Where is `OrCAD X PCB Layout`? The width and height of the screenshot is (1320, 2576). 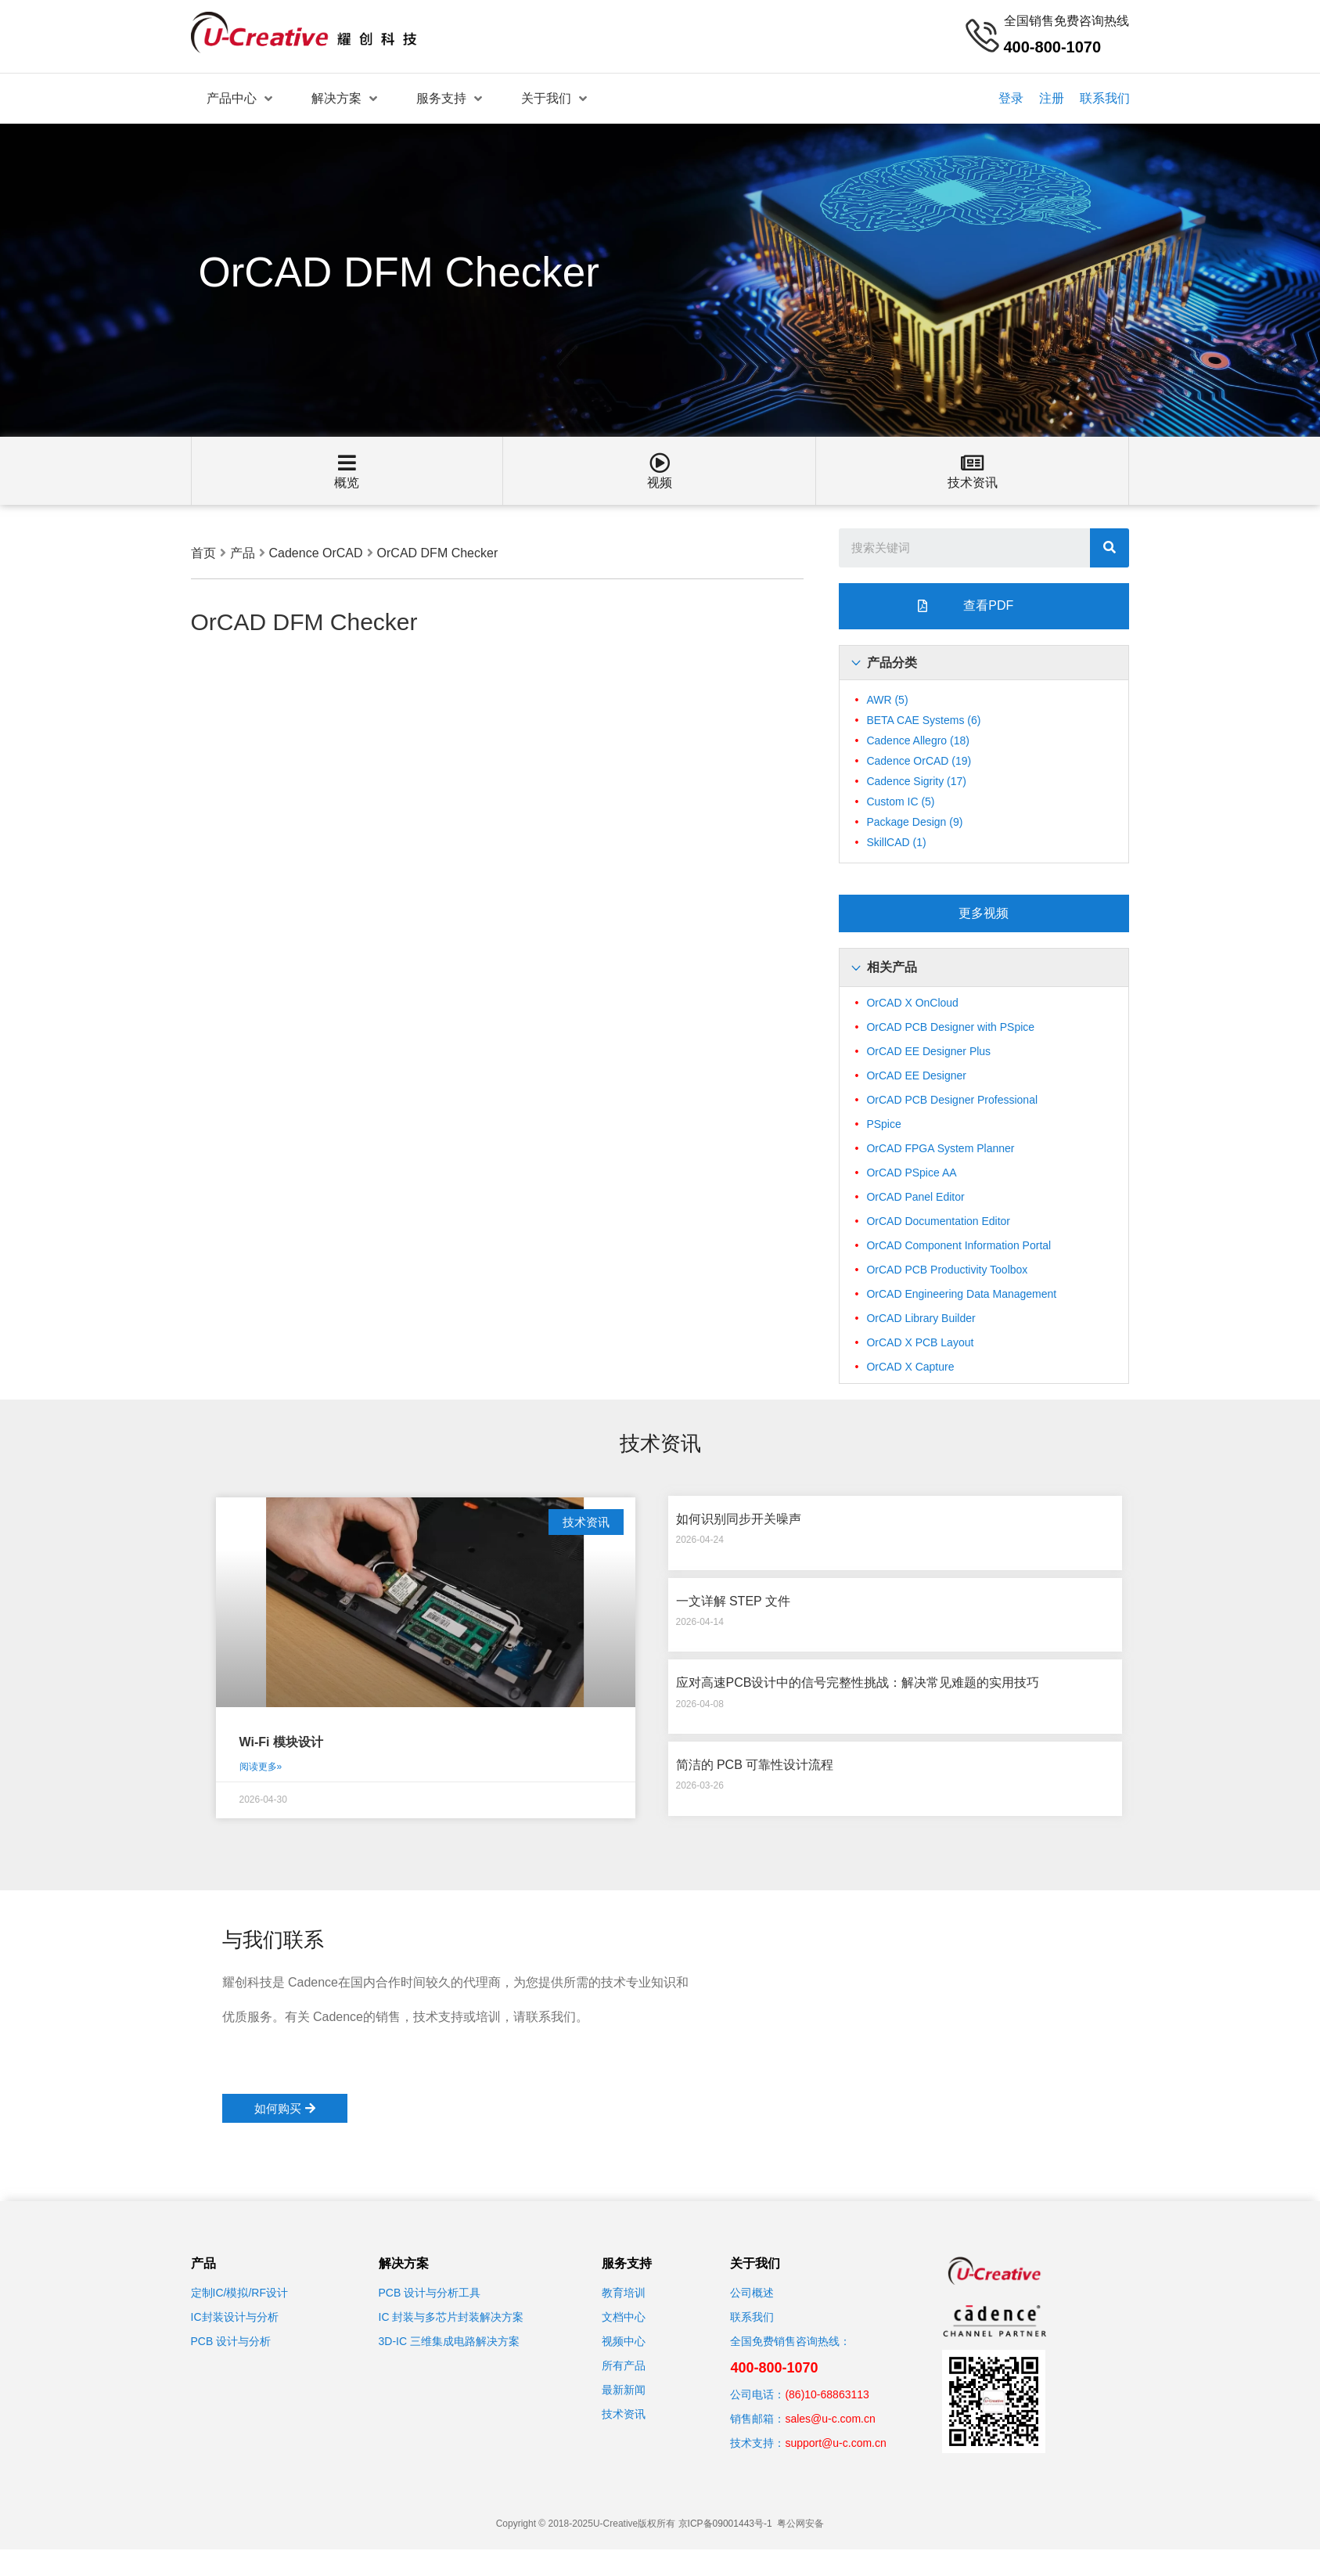 OrCAD X PCB Layout is located at coordinates (919, 1342).